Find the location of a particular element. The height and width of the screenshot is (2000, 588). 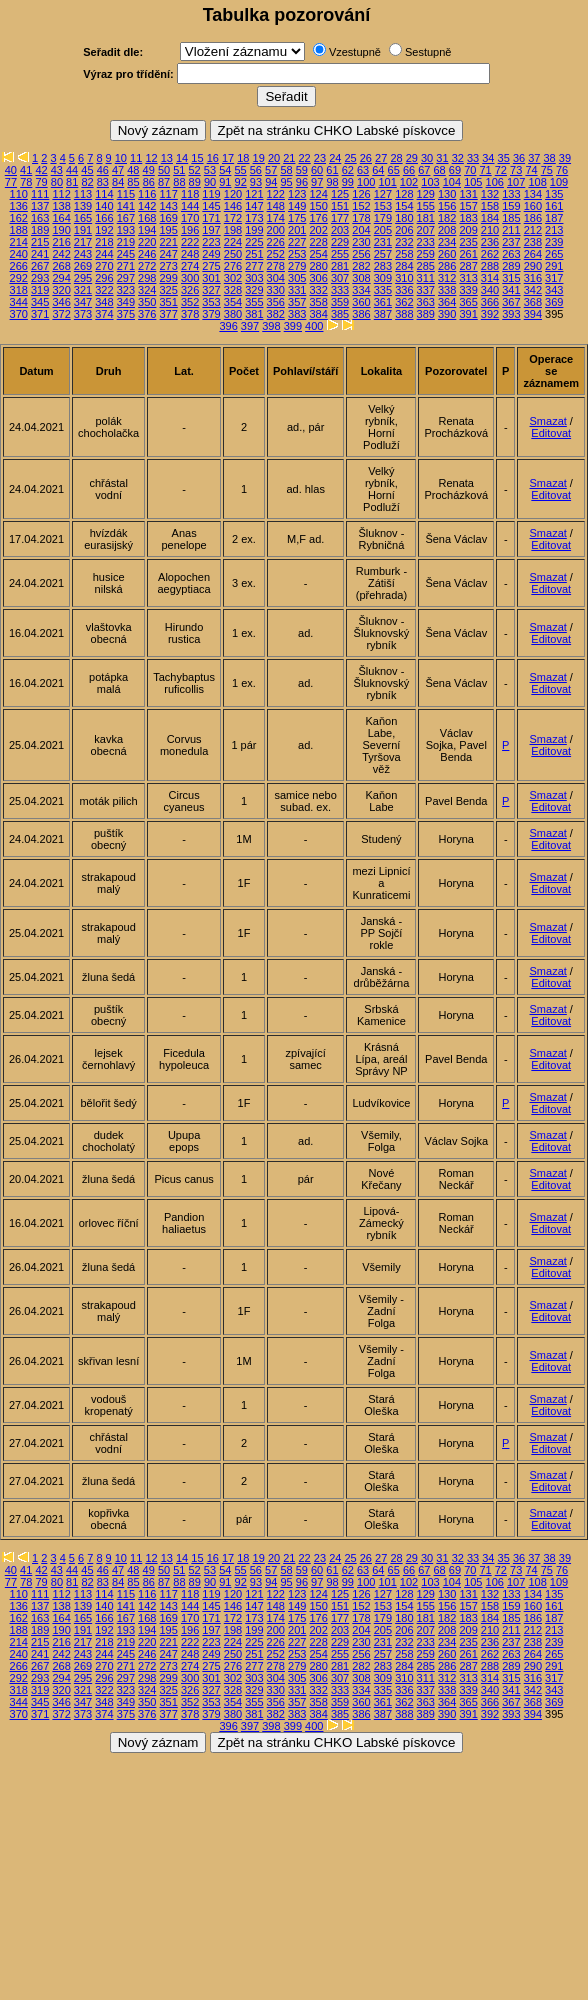

72 is located at coordinates (501, 170).